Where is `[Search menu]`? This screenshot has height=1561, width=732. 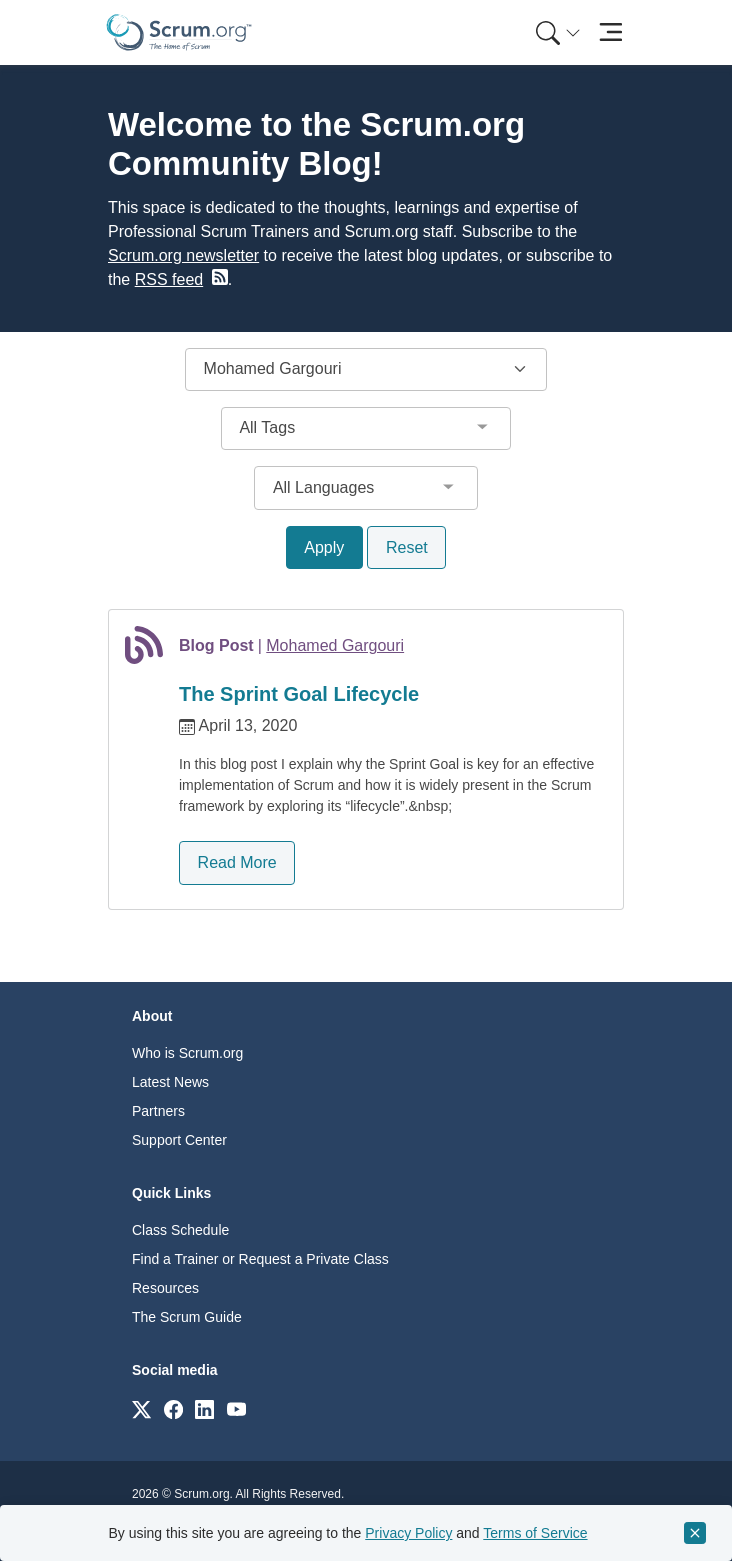 [Search menu] is located at coordinates (558, 32).